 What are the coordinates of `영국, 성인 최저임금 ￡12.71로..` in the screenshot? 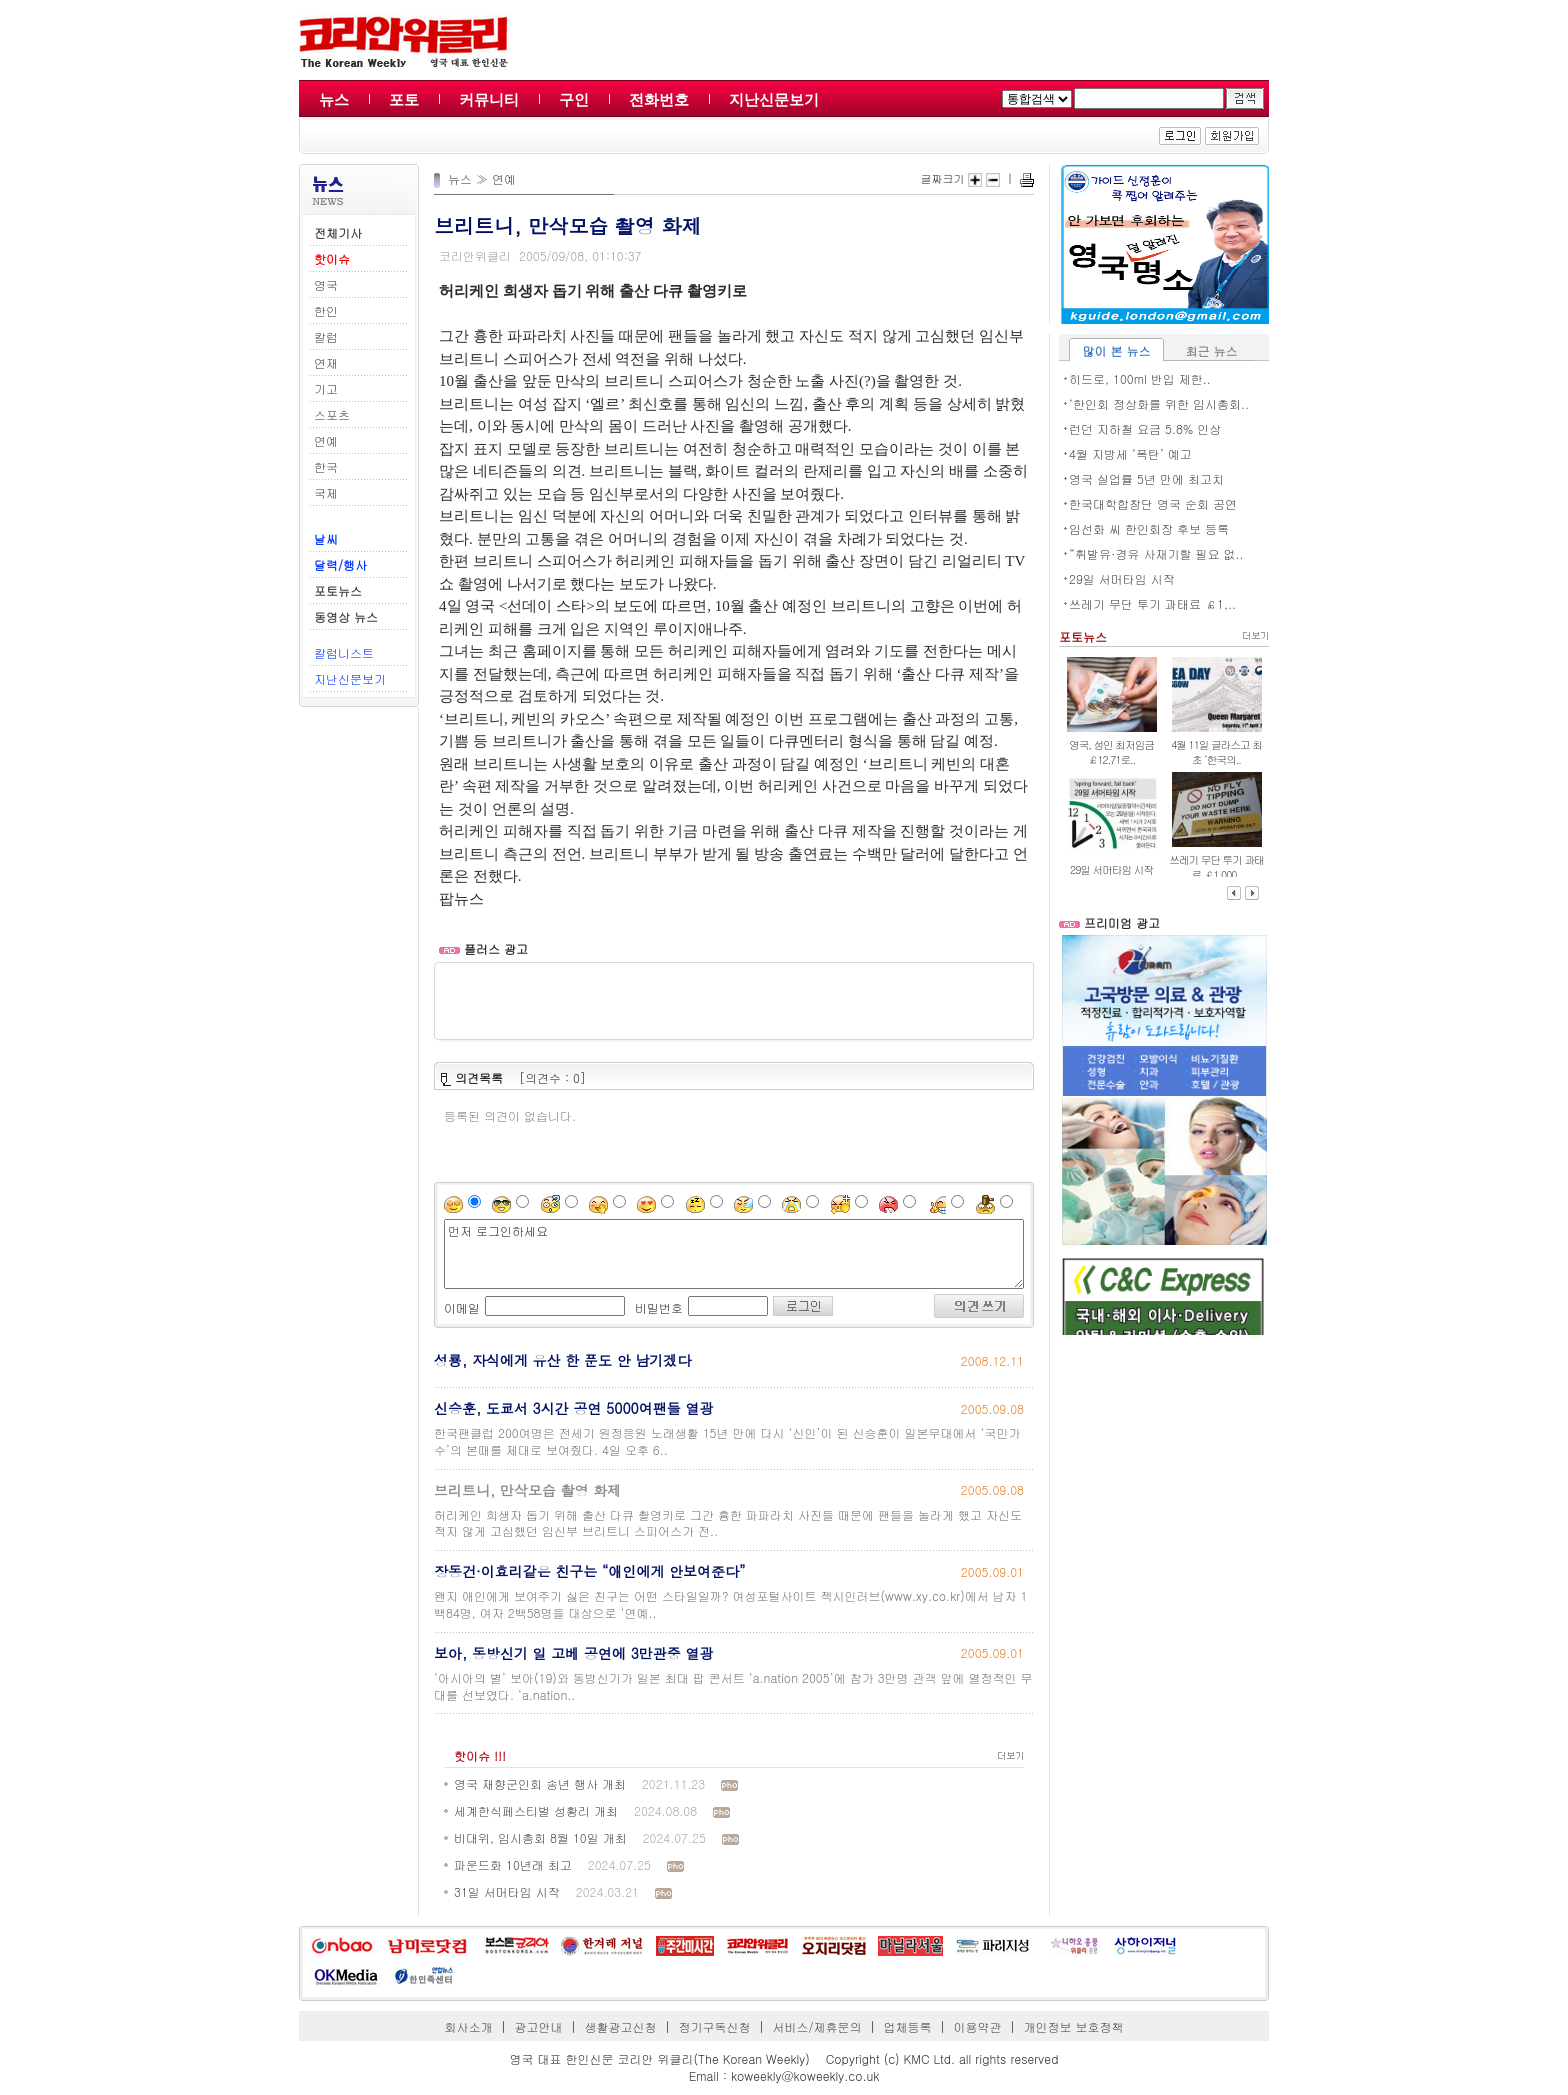 It's located at (1111, 752).